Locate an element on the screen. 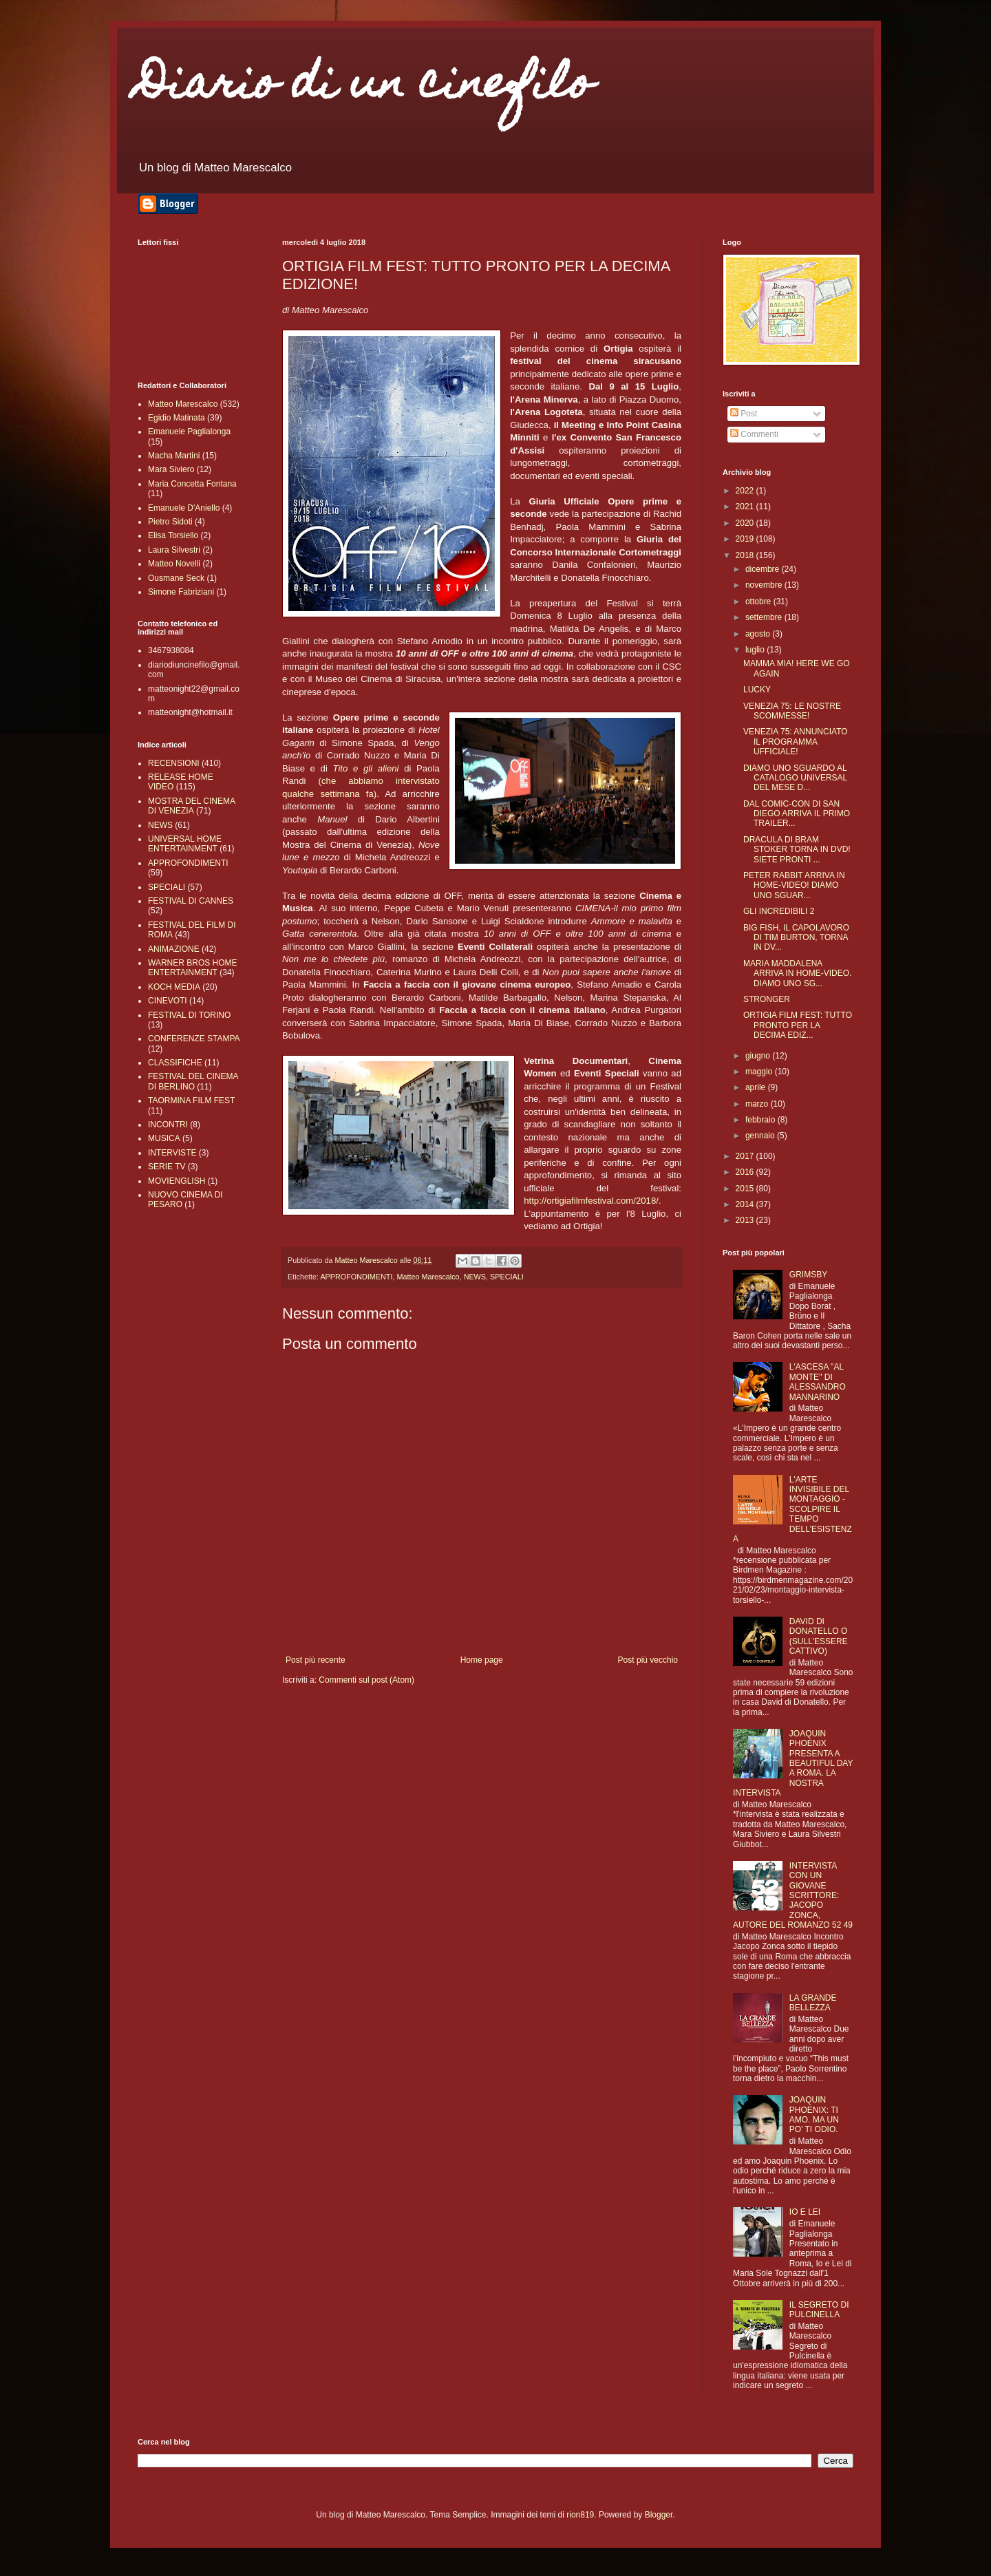 Image resolution: width=991 pixels, height=2576 pixels. Mara Siviero is located at coordinates (171, 469).